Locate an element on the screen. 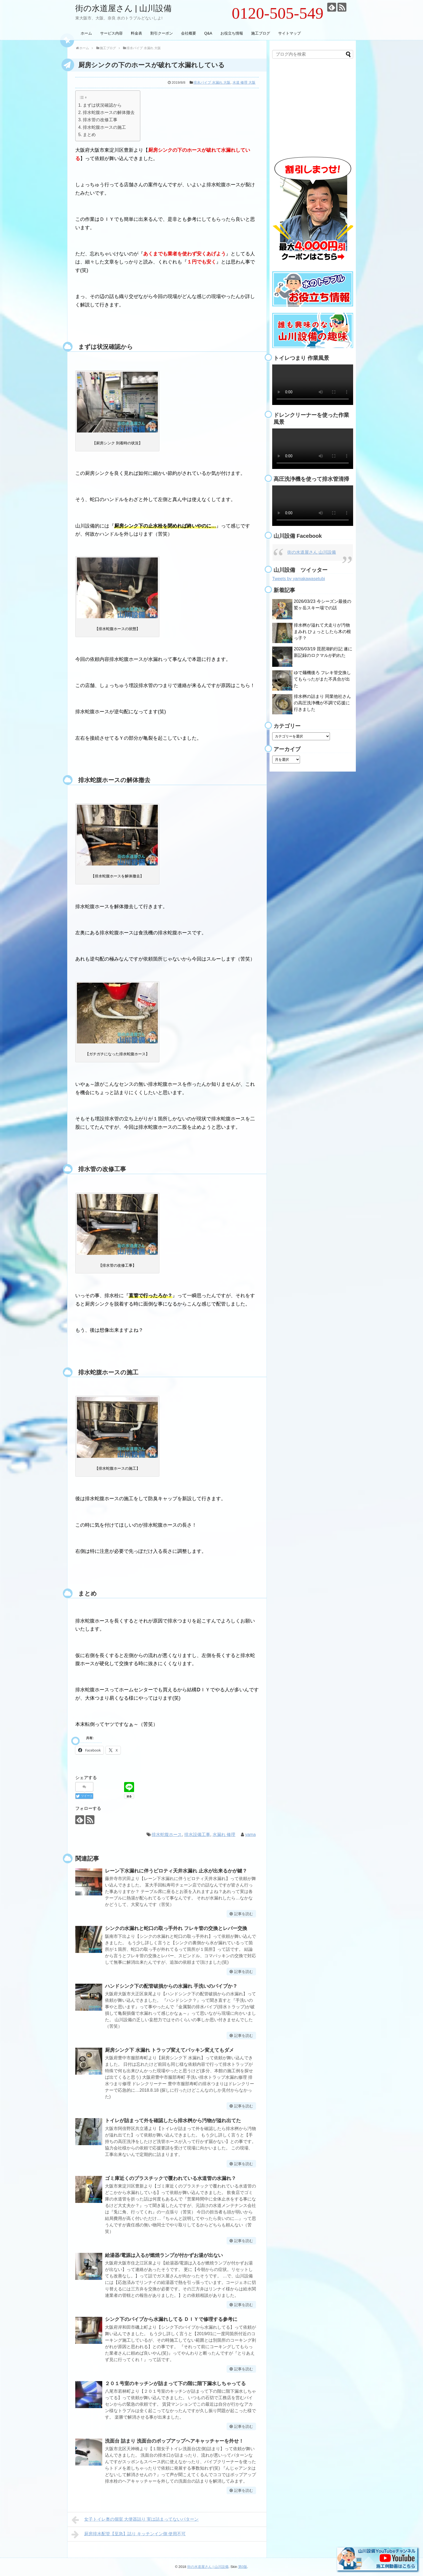  会社概要 is located at coordinates (188, 33).